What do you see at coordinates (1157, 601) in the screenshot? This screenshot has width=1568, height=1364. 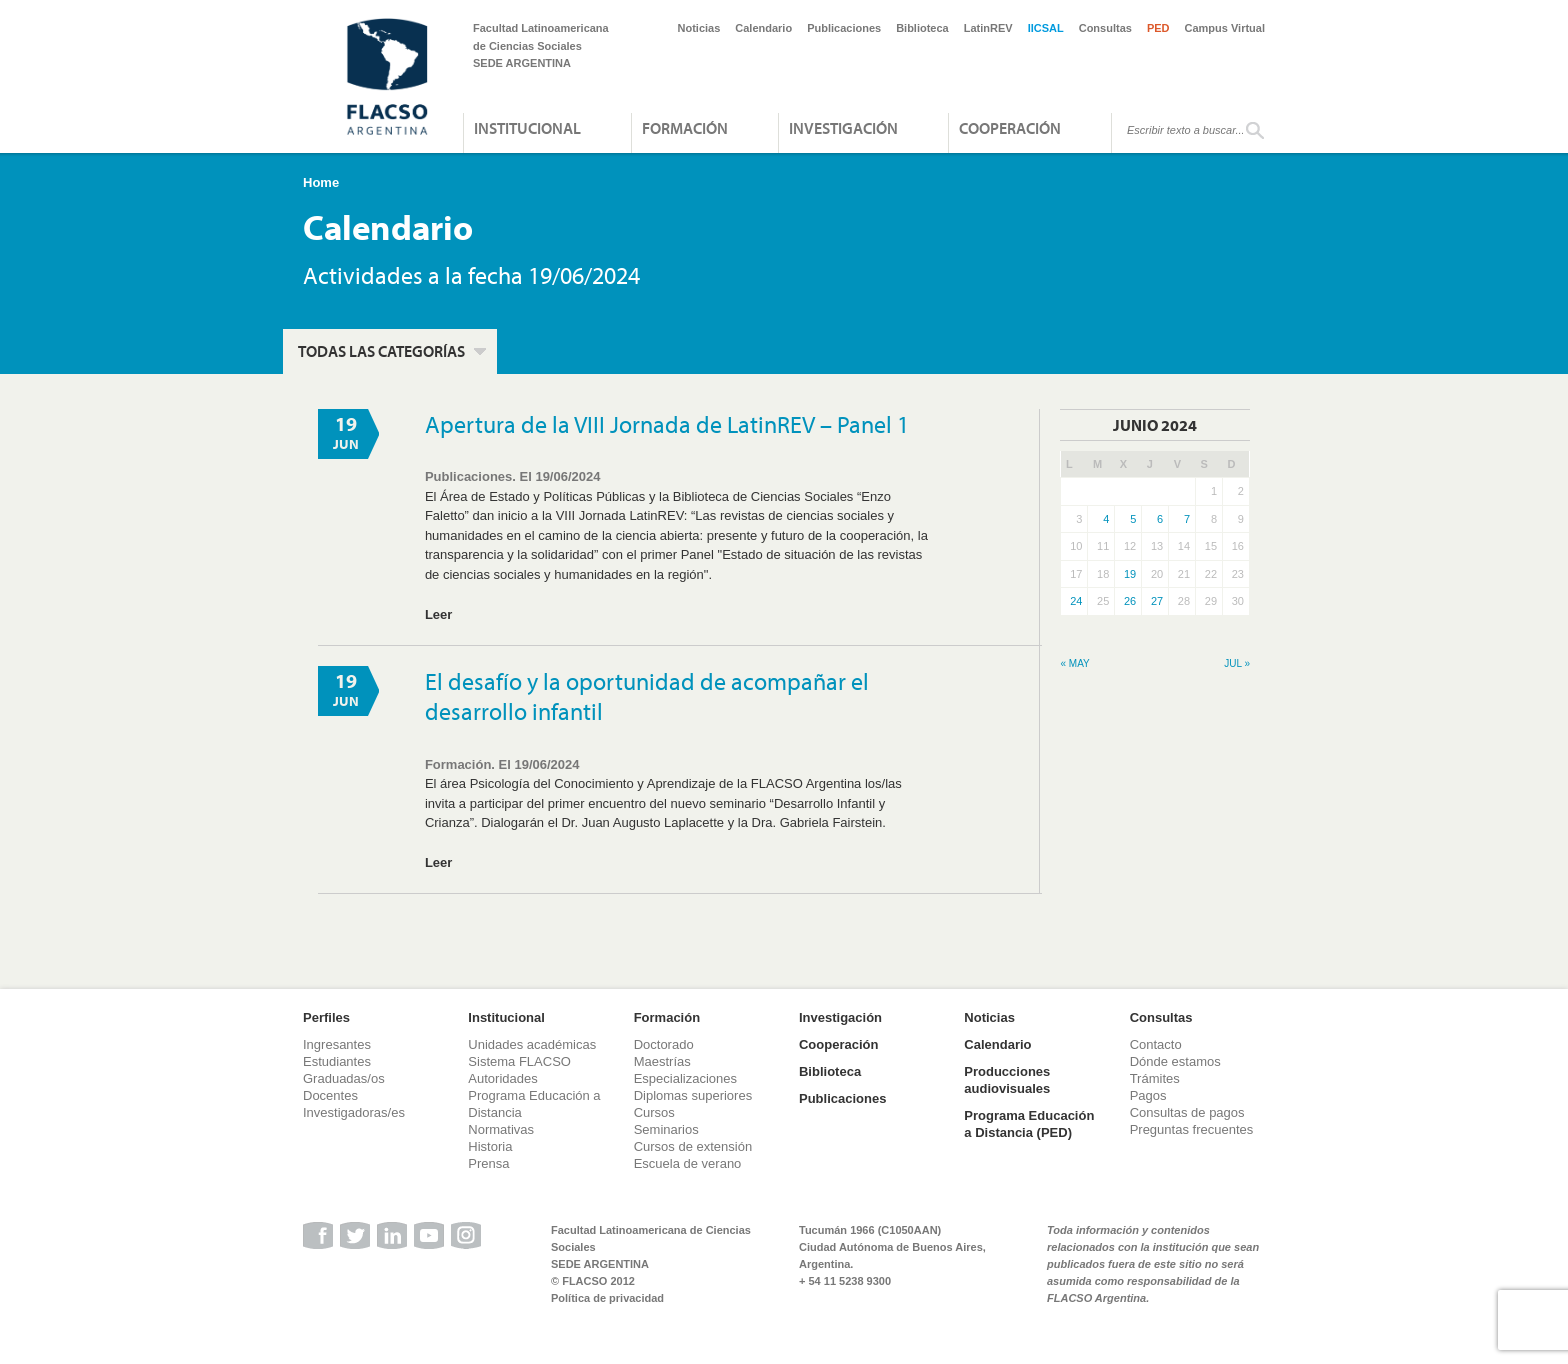 I see `27 [Entradas publicadas el 27 de June de 2024]` at bounding box center [1157, 601].